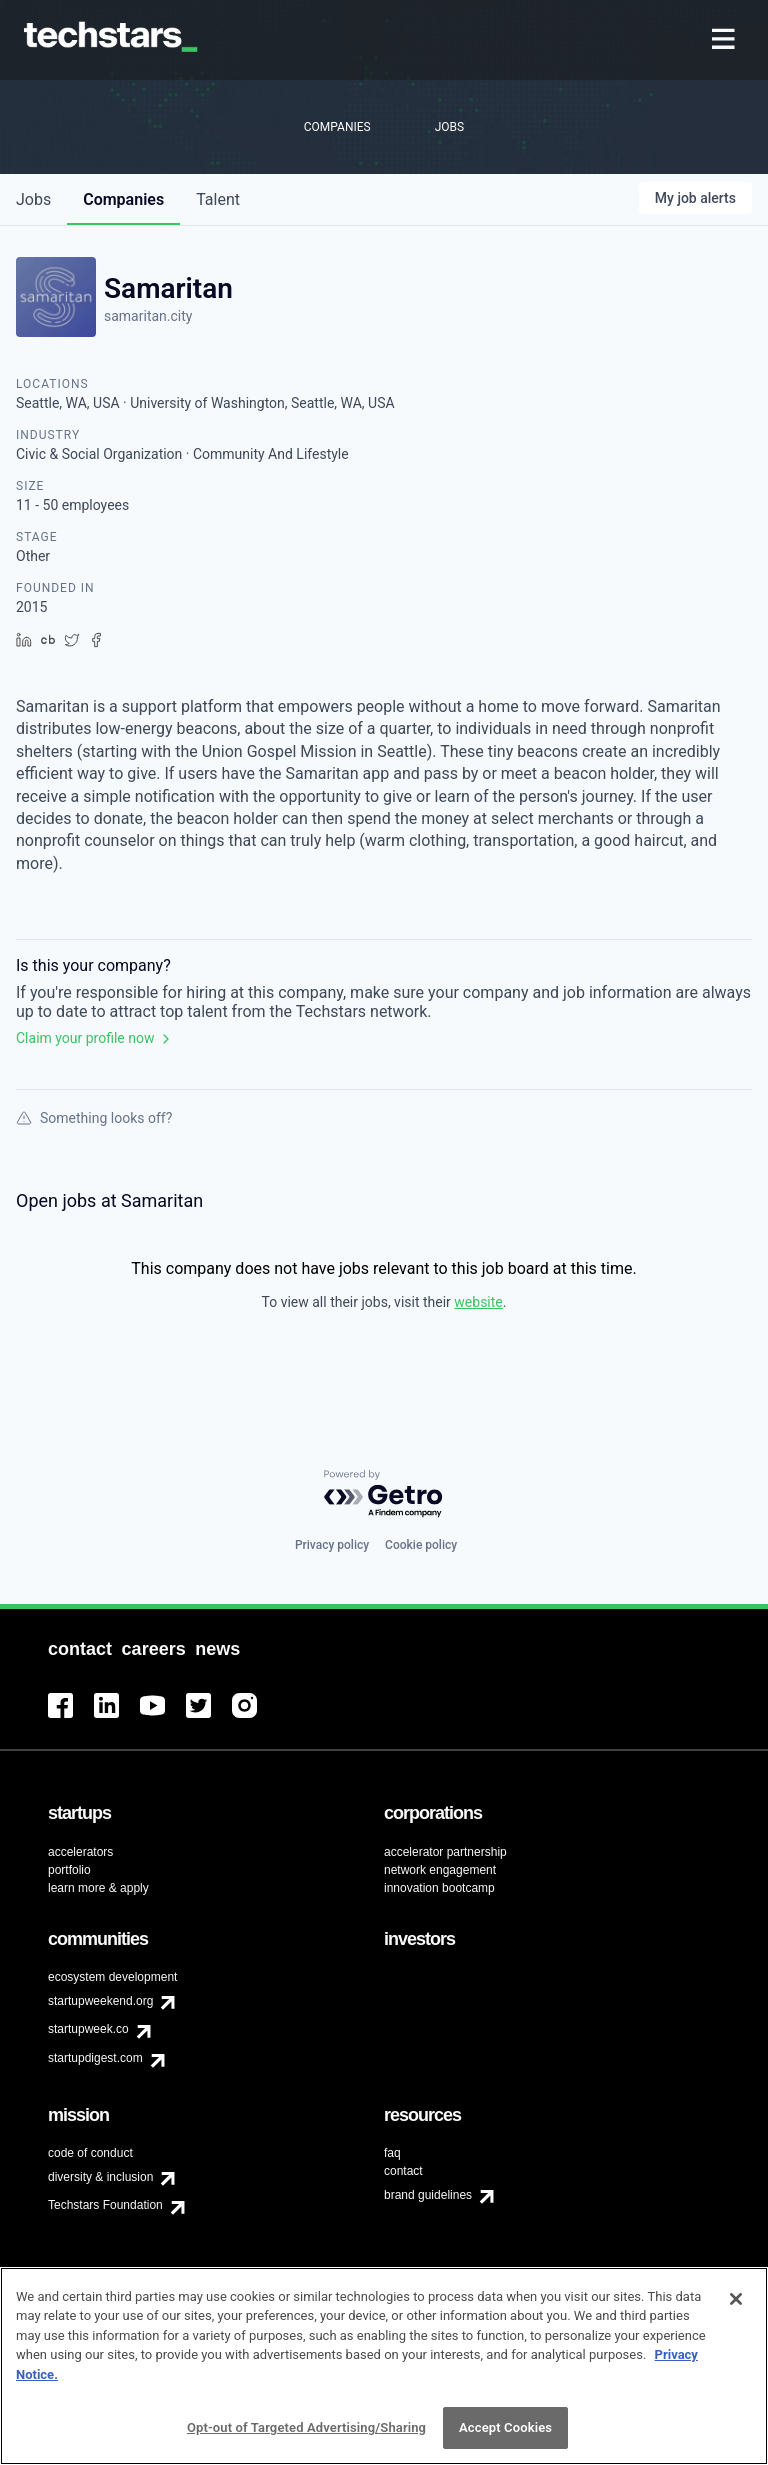  Describe the element at coordinates (100, 2177) in the screenshot. I see `diversity & inclusion [menuitem]` at that location.